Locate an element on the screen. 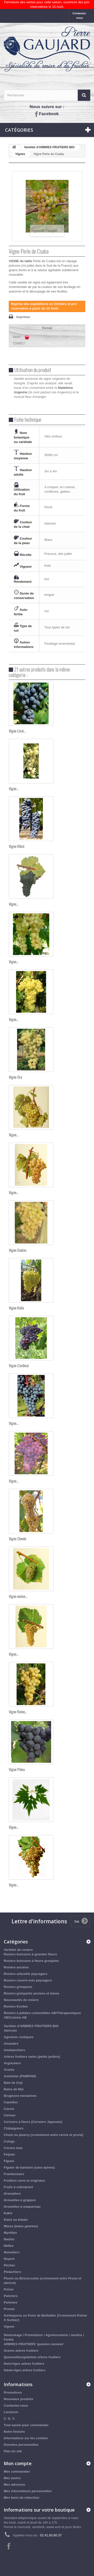 This screenshot has width=94, height=2576. Fruits à cidre/poiré is located at coordinates (18, 2187).